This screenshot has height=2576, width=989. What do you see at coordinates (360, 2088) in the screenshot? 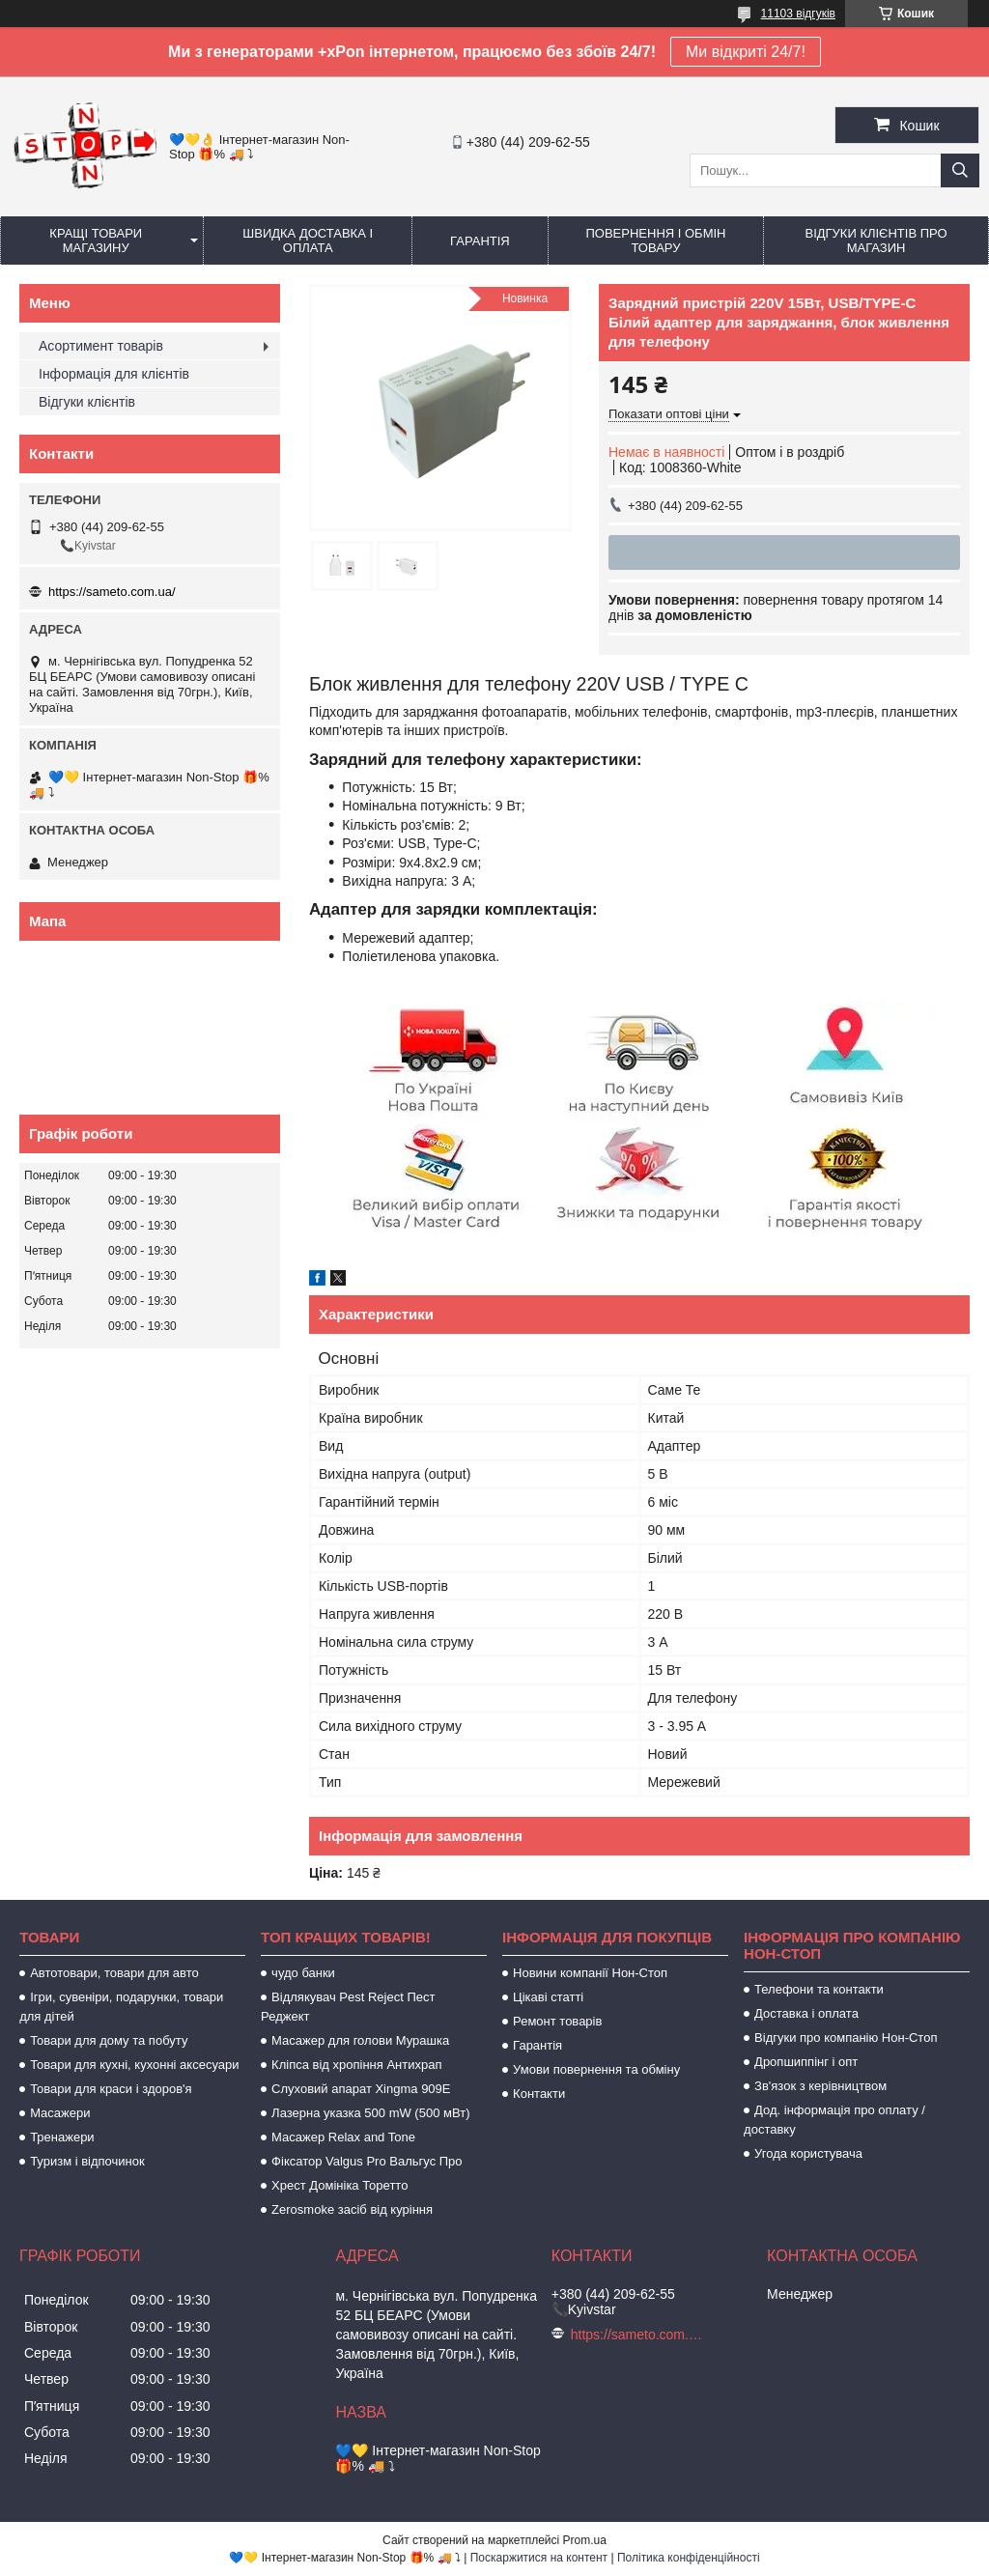
I see `Слуховий апарат Xingma 909Е` at bounding box center [360, 2088].